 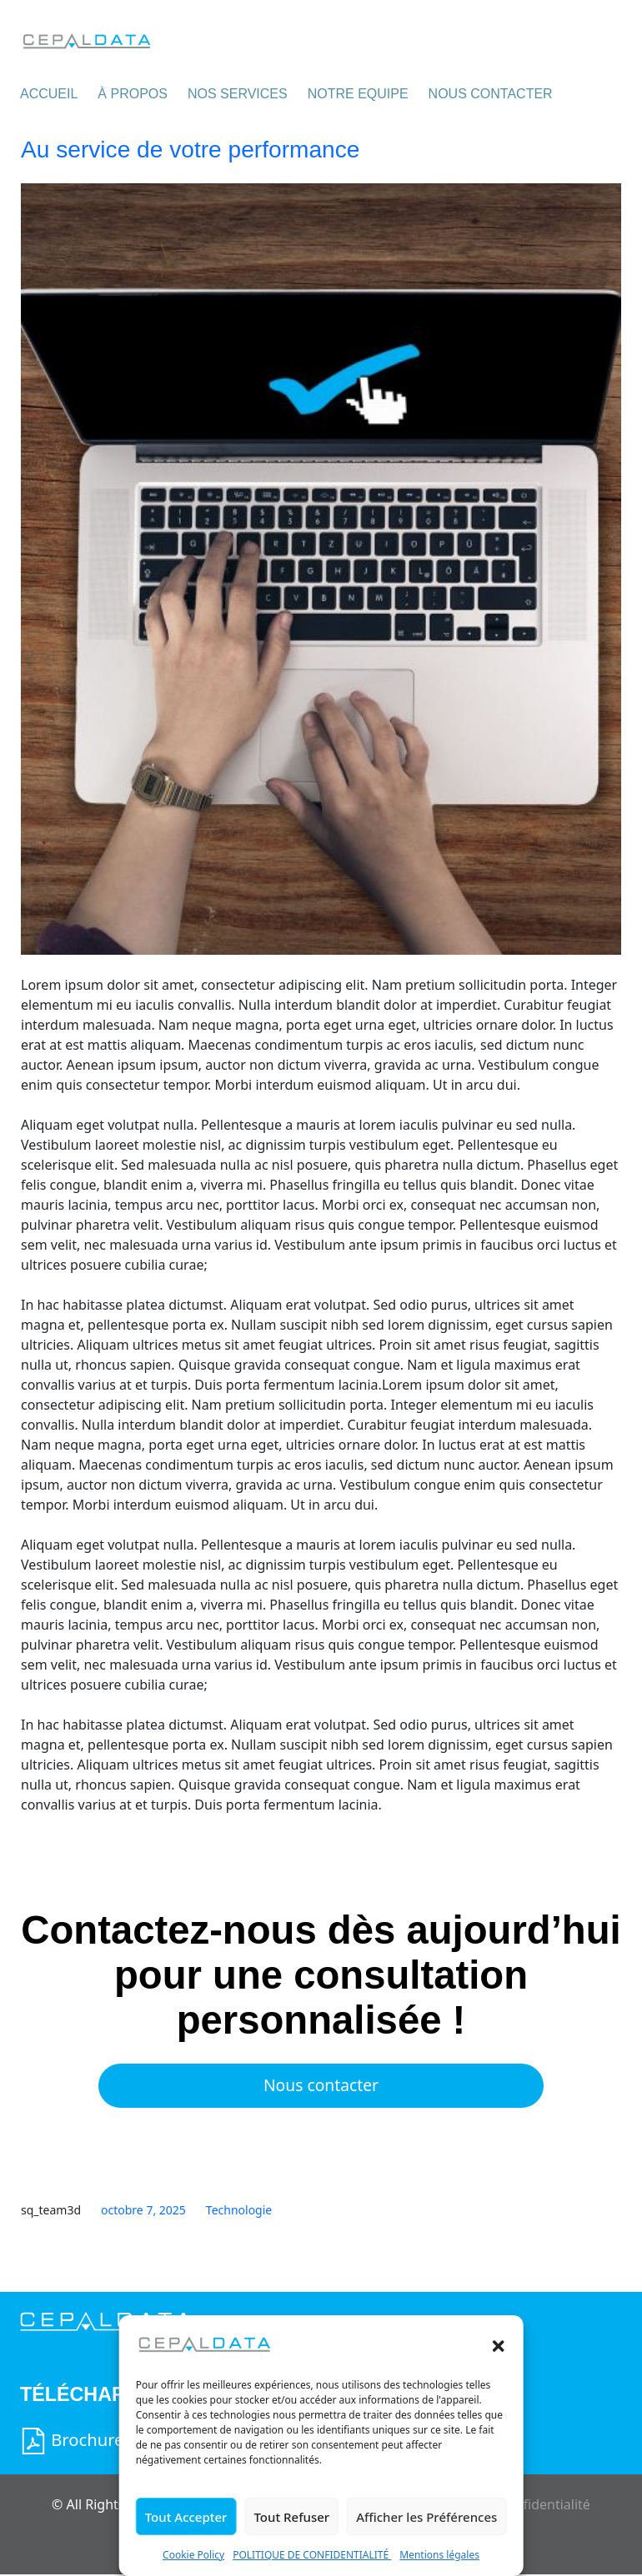 I want to click on [button], so click(x=497, y=2344).